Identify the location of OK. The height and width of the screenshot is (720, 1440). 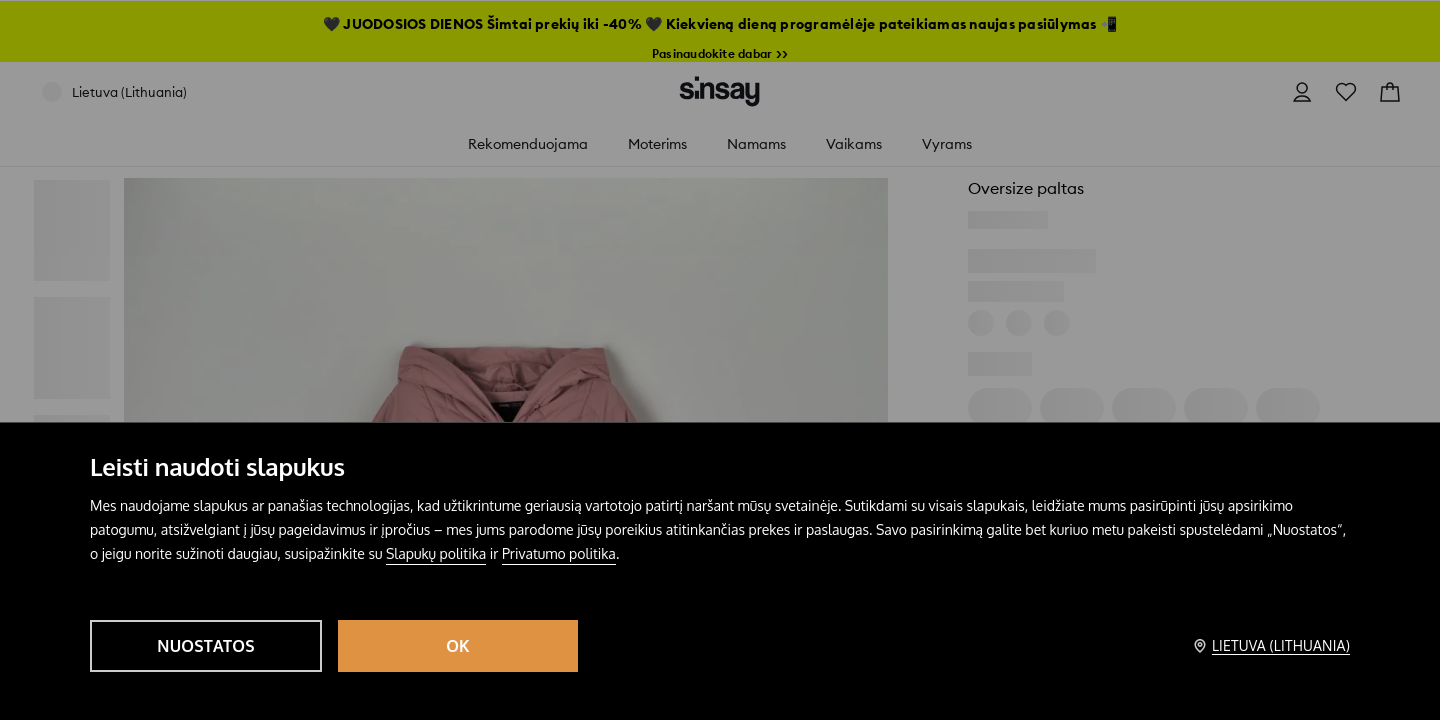
(458, 646).